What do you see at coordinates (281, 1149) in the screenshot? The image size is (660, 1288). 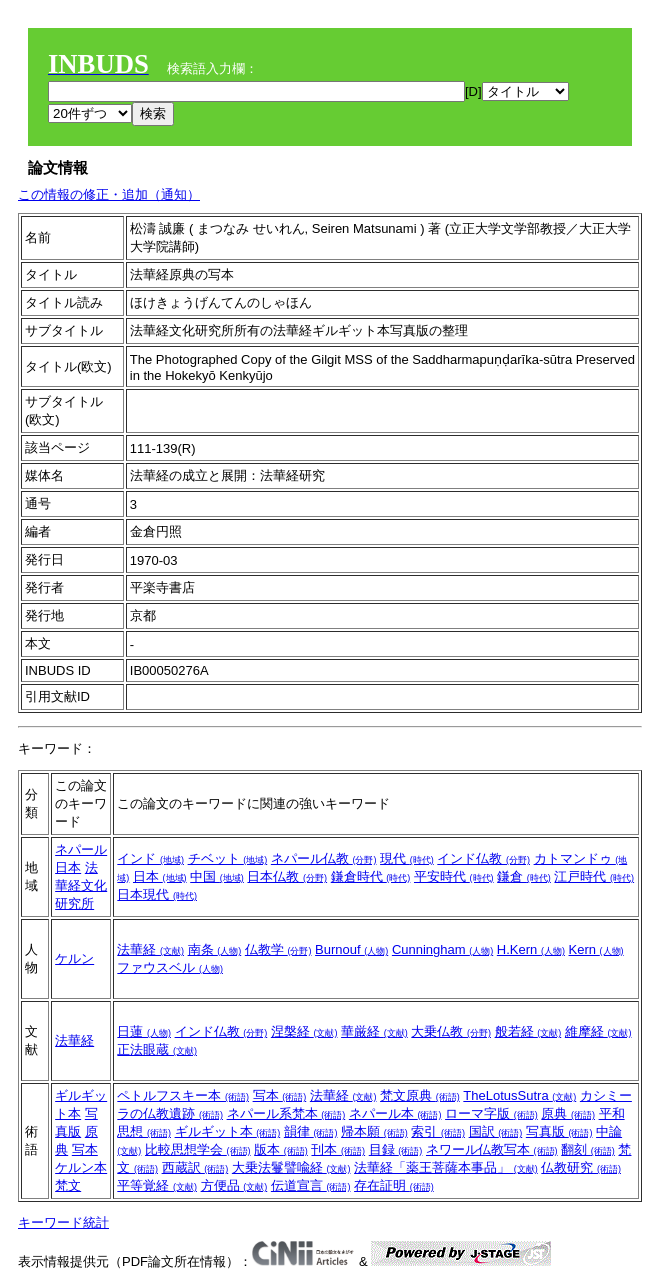 I see `版本` at bounding box center [281, 1149].